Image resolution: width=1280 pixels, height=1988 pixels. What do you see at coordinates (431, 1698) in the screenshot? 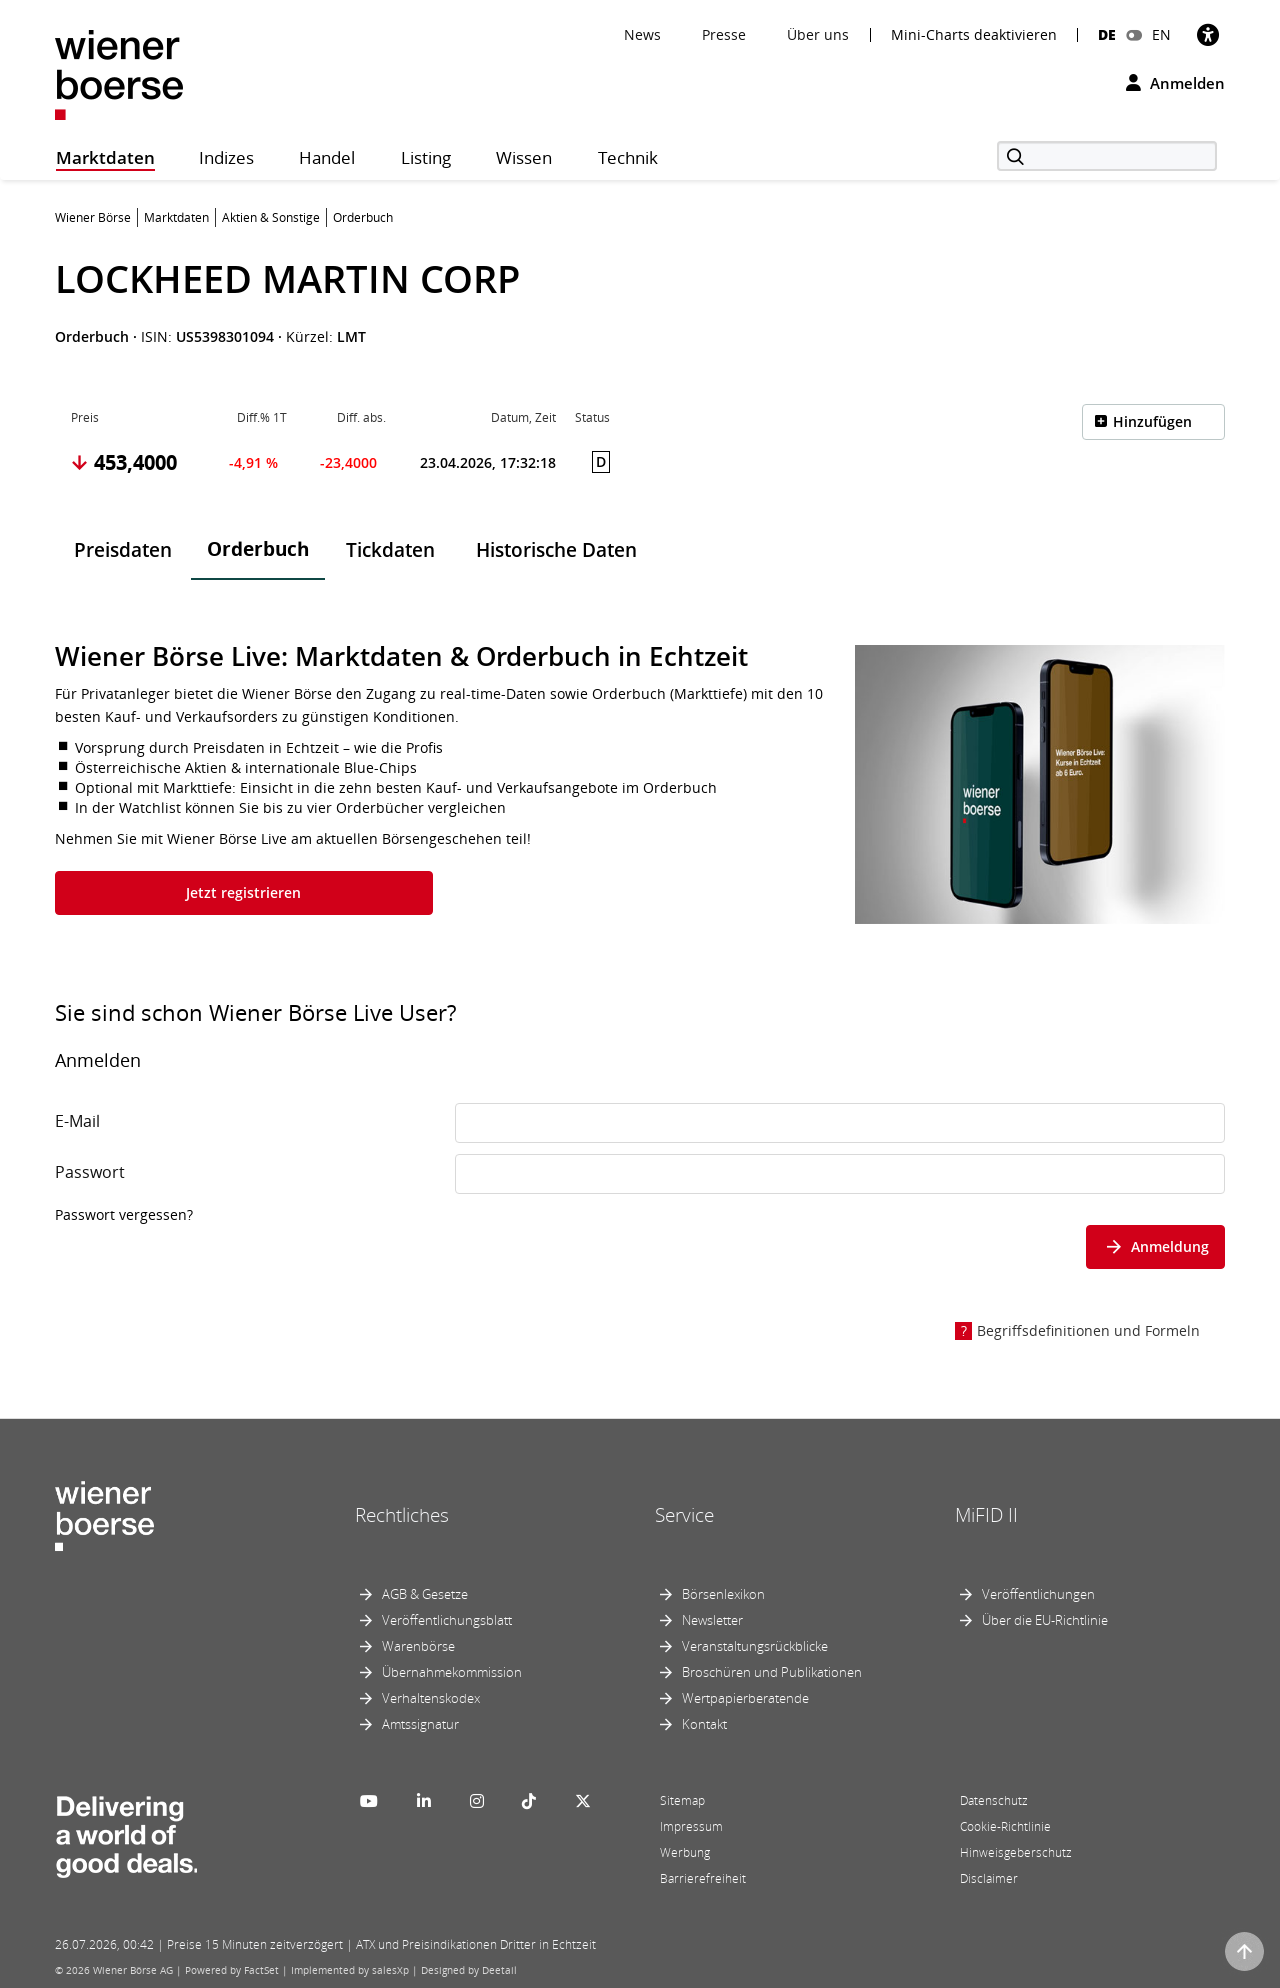
I see `Verhaltenskodex` at bounding box center [431, 1698].